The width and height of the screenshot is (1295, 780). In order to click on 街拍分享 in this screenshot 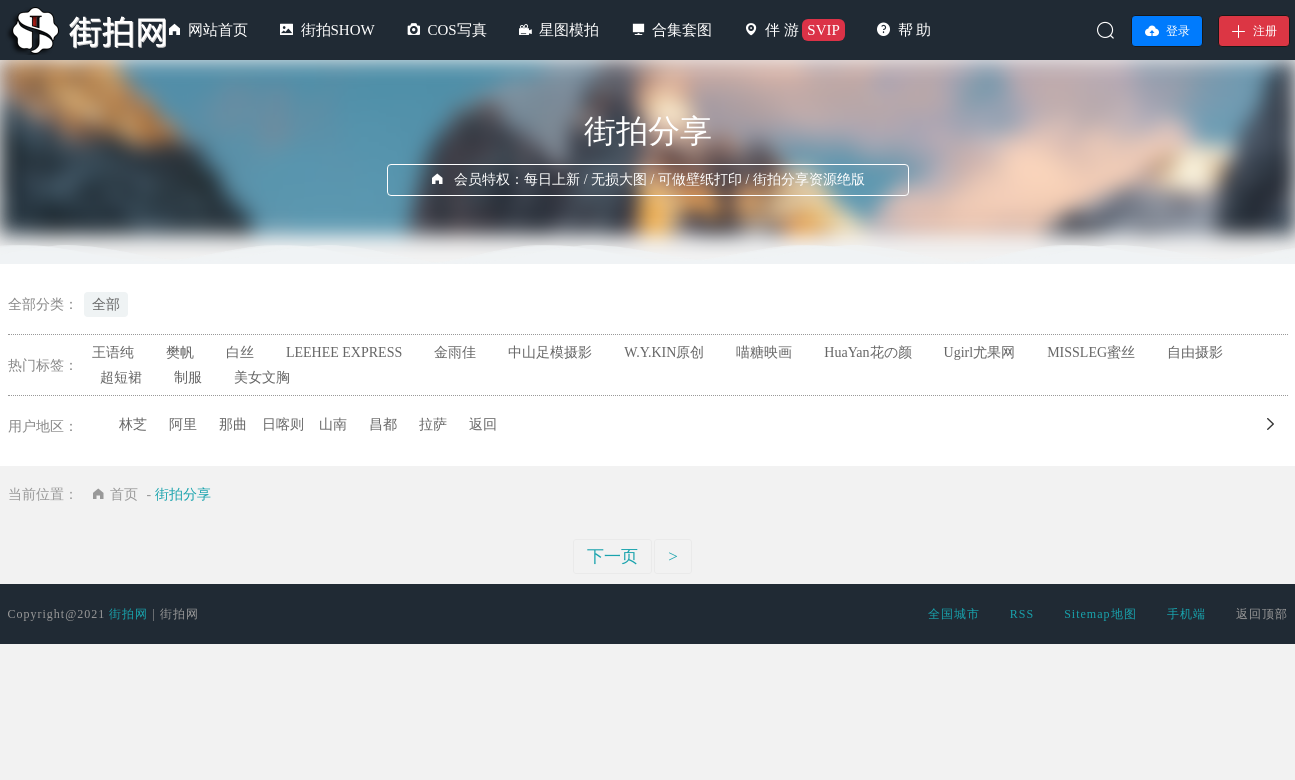, I will do `click(183, 494)`.